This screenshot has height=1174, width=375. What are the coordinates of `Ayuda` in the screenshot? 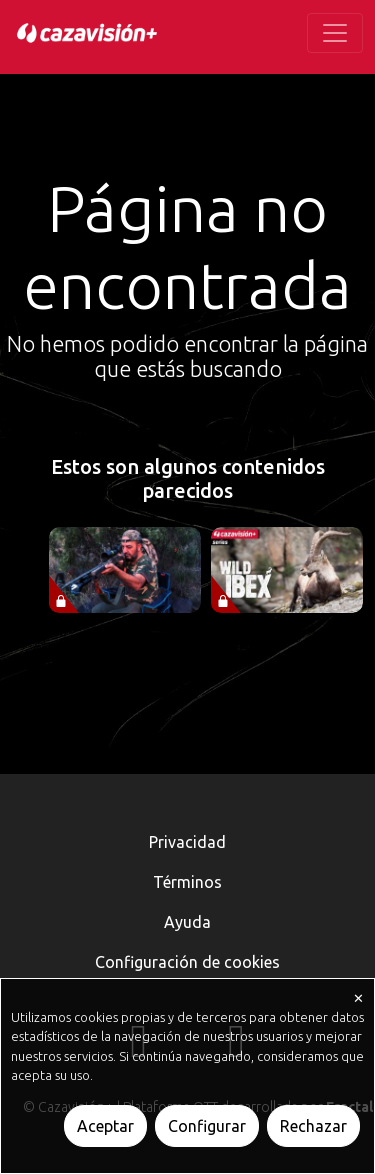 It's located at (187, 922).